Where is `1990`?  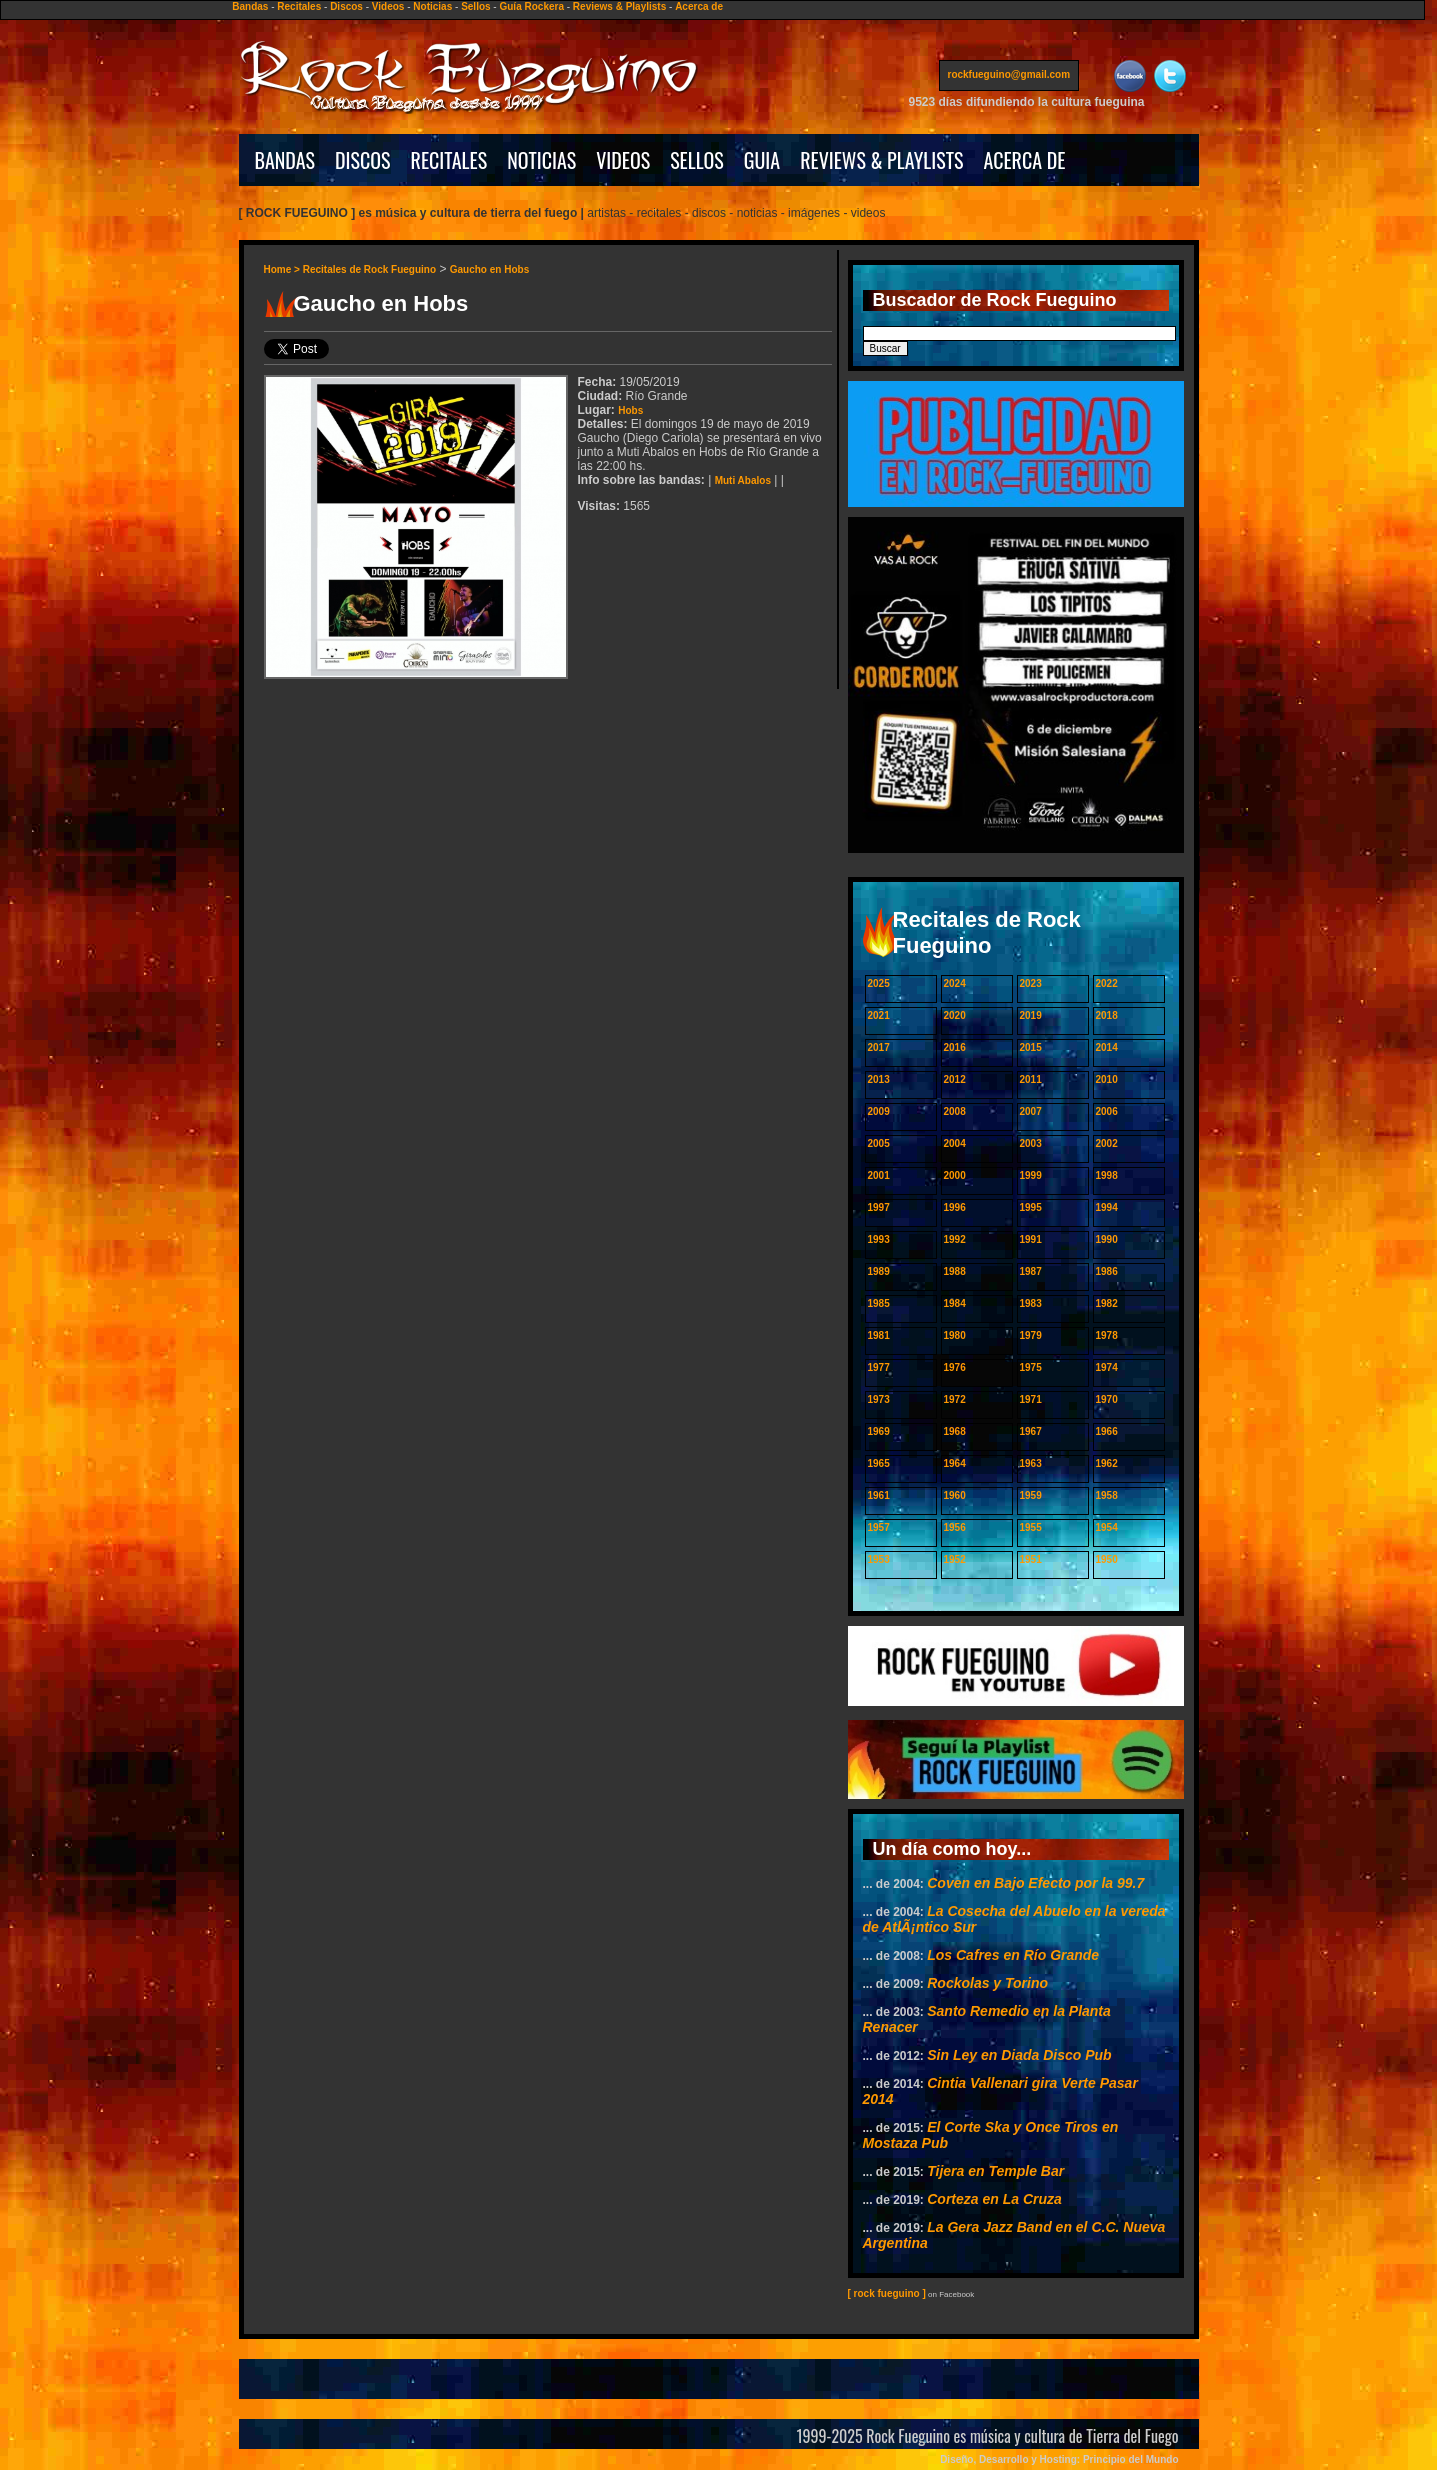 1990 is located at coordinates (1107, 1239).